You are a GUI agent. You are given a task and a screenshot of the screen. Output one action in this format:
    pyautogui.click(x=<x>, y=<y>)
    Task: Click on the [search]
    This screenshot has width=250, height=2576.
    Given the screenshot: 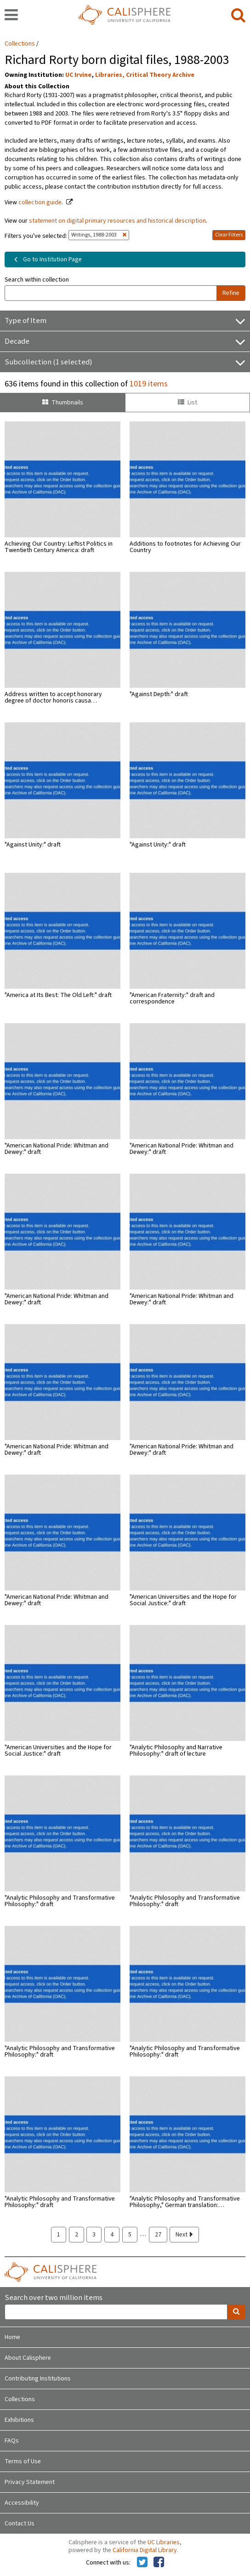 What is the action you would take?
    pyautogui.click(x=238, y=16)
    